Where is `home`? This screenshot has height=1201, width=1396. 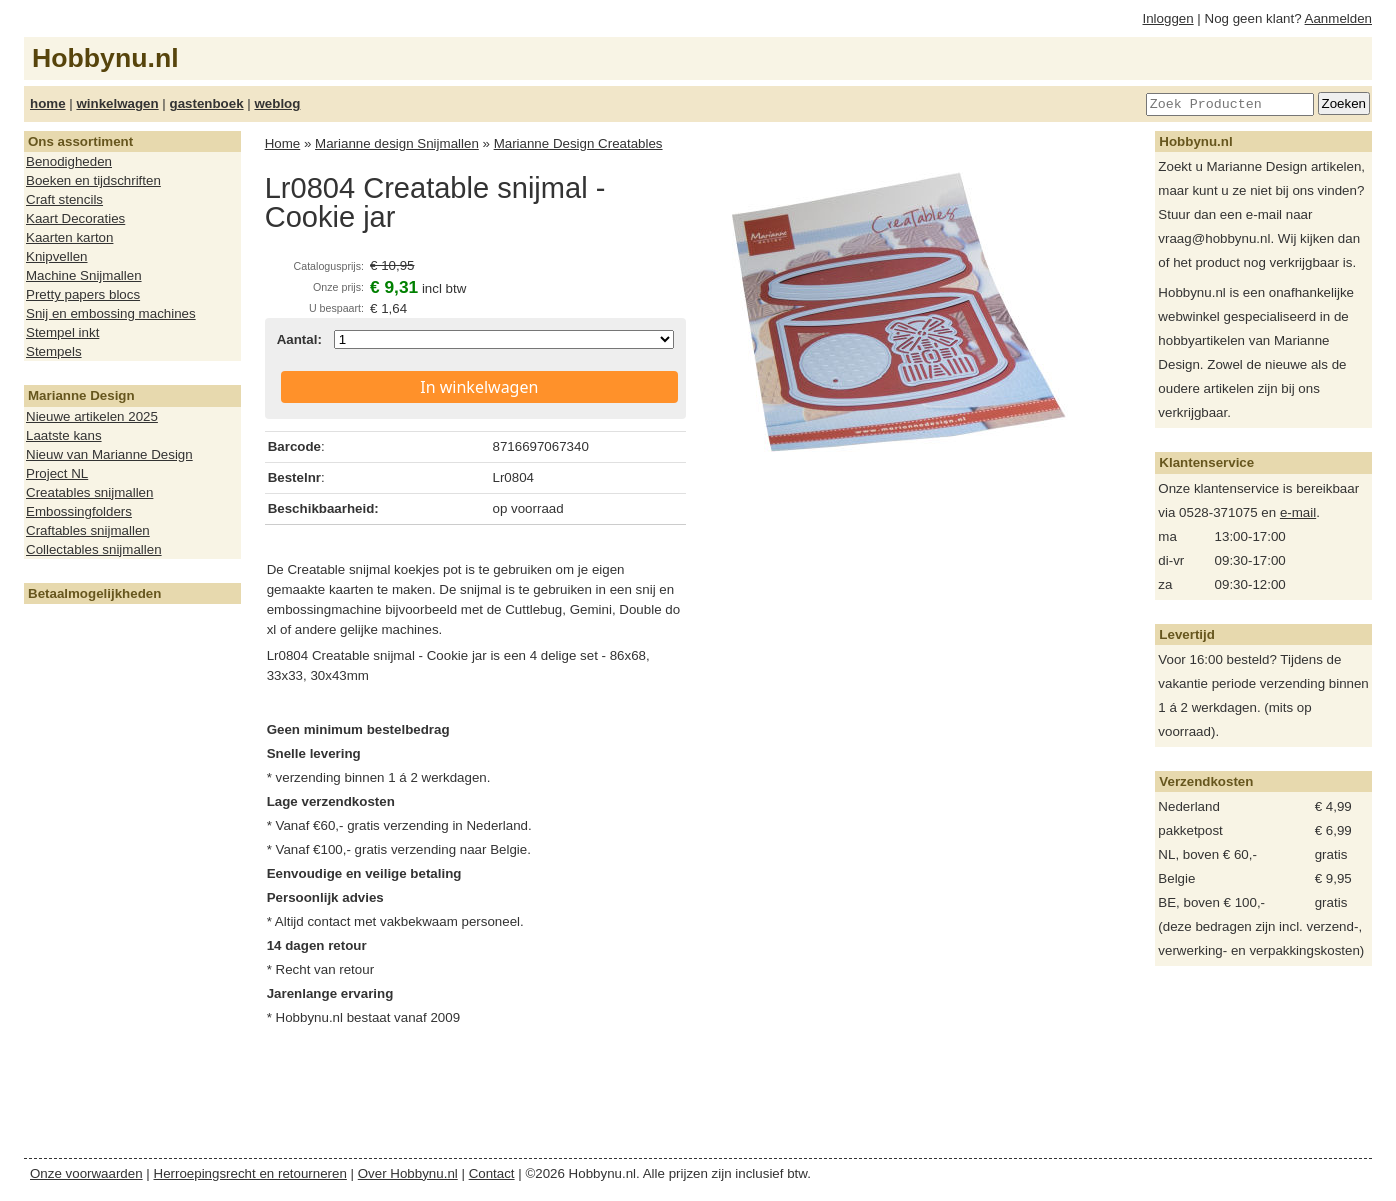 home is located at coordinates (48, 103).